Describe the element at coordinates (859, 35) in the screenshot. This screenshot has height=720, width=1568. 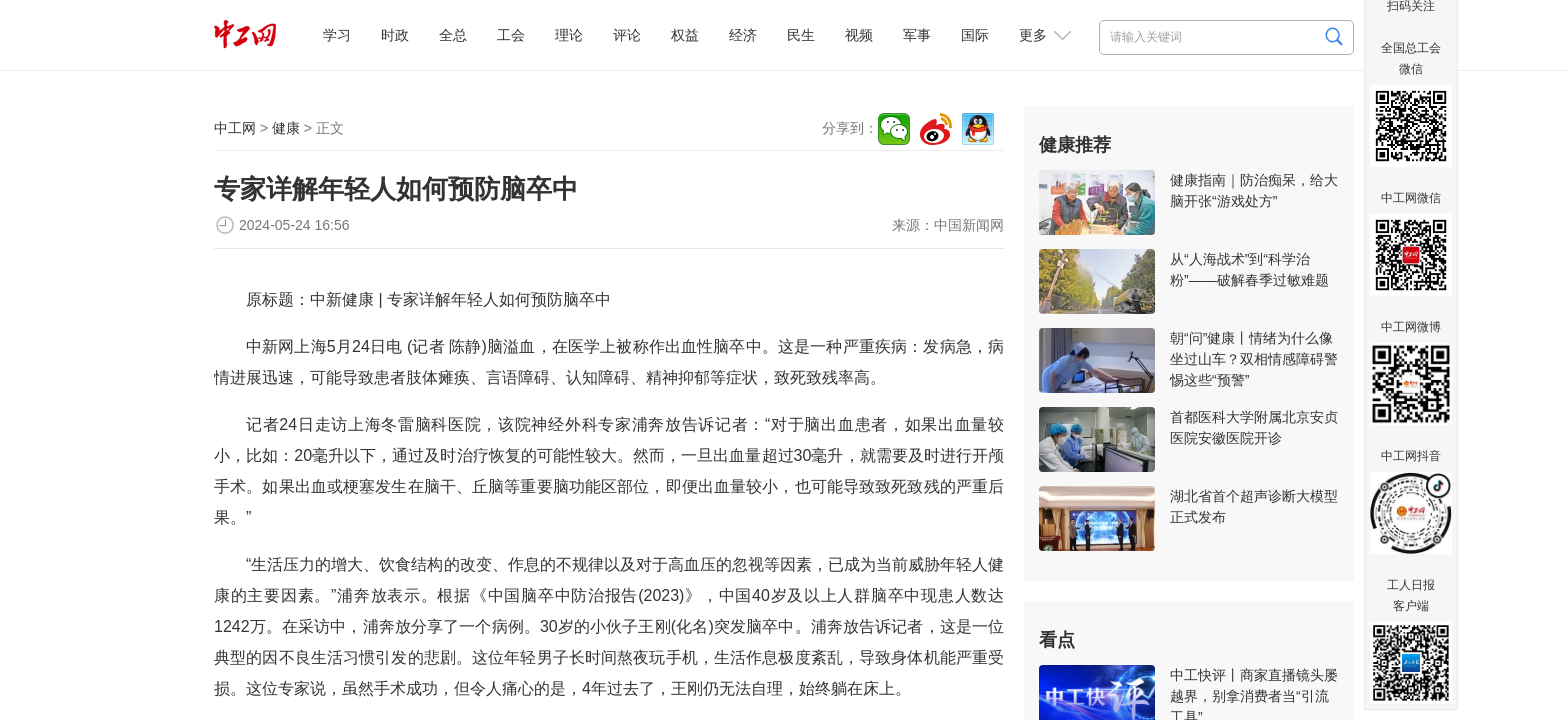
I see `视频` at that location.